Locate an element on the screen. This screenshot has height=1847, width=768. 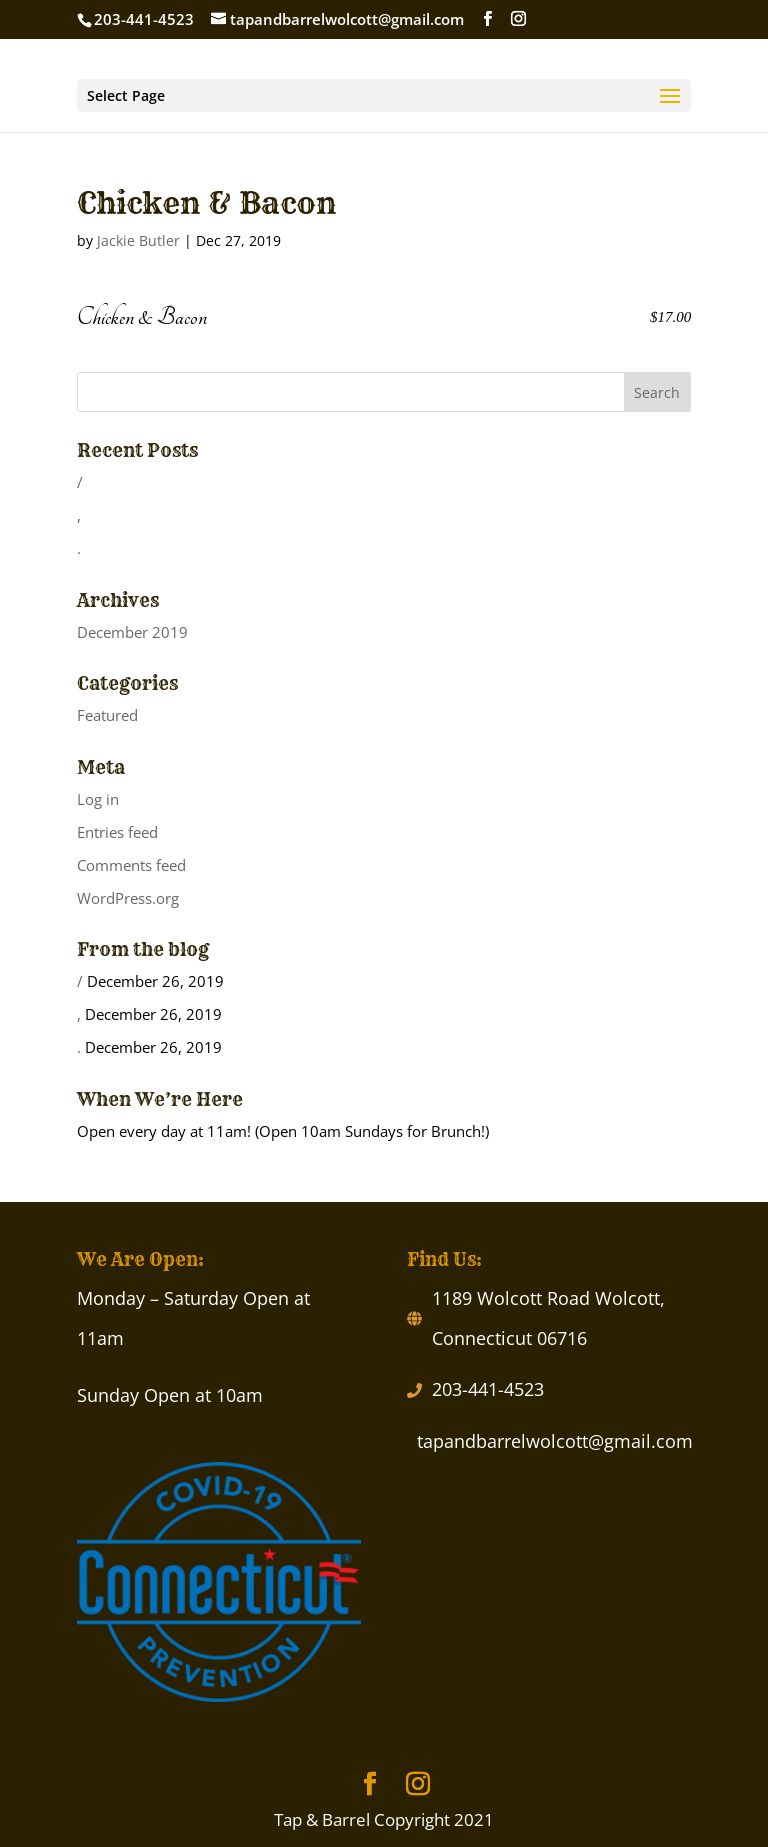
December 2019 is located at coordinates (132, 632).